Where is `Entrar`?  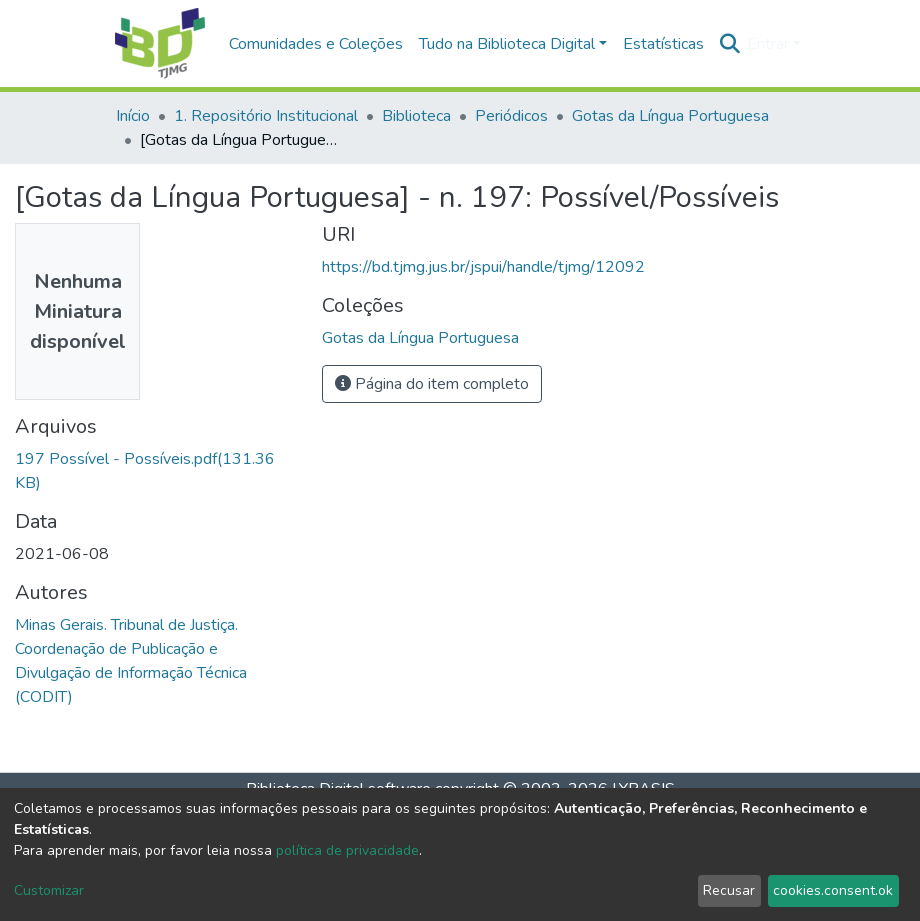
Entrar is located at coordinates (768, 44).